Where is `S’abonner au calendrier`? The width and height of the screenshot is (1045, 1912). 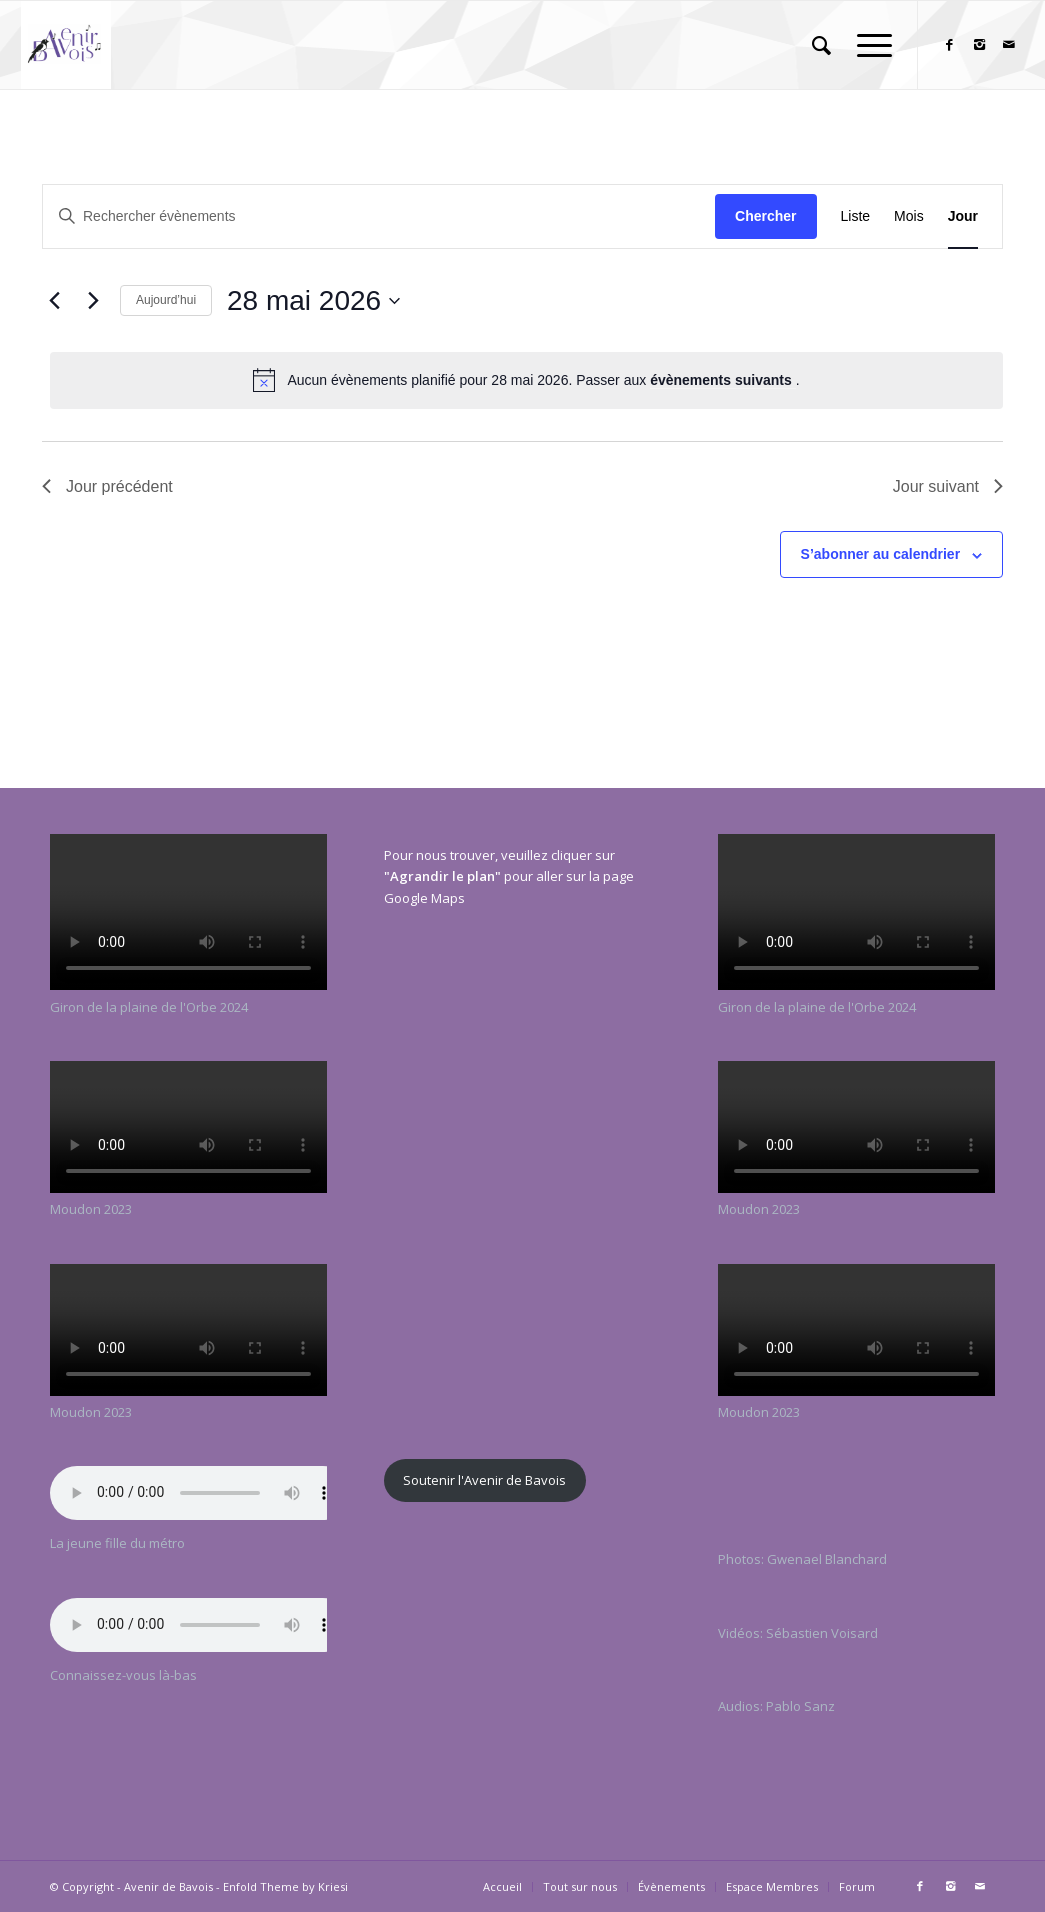
S’abonner au calendrier is located at coordinates (881, 554).